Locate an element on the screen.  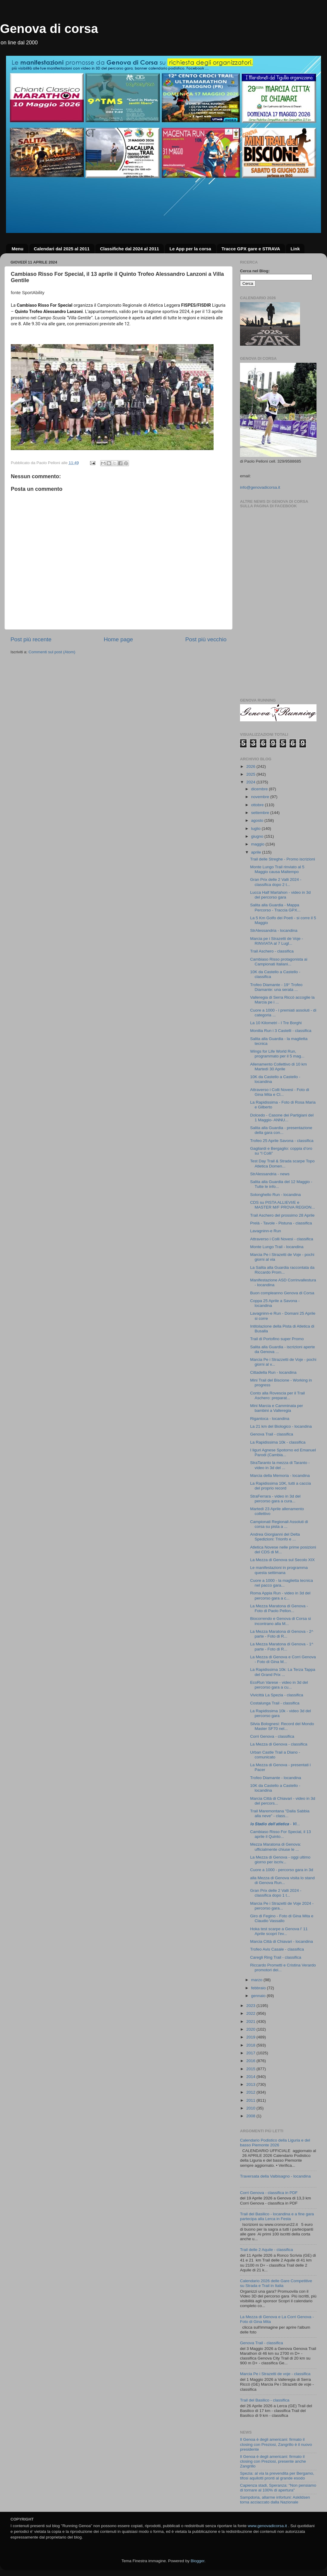
luglio is located at coordinates (256, 828).